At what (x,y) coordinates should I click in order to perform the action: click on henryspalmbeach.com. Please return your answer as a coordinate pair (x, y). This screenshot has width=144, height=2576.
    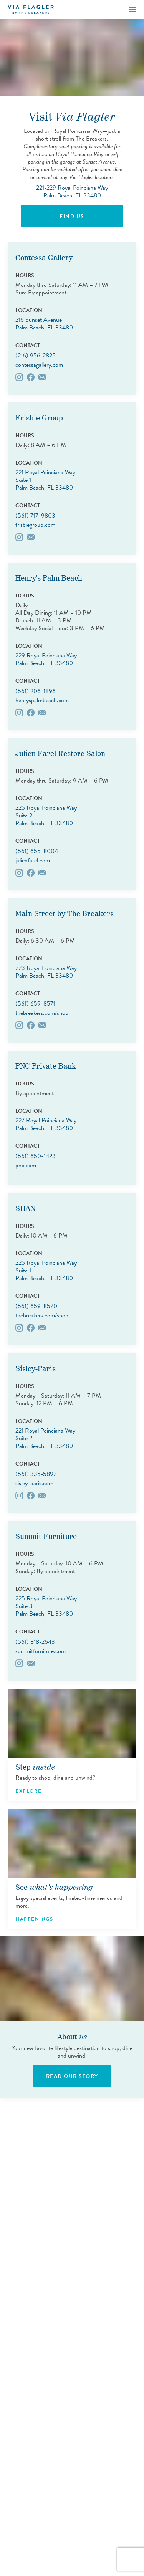
    Looking at the image, I should click on (42, 700).